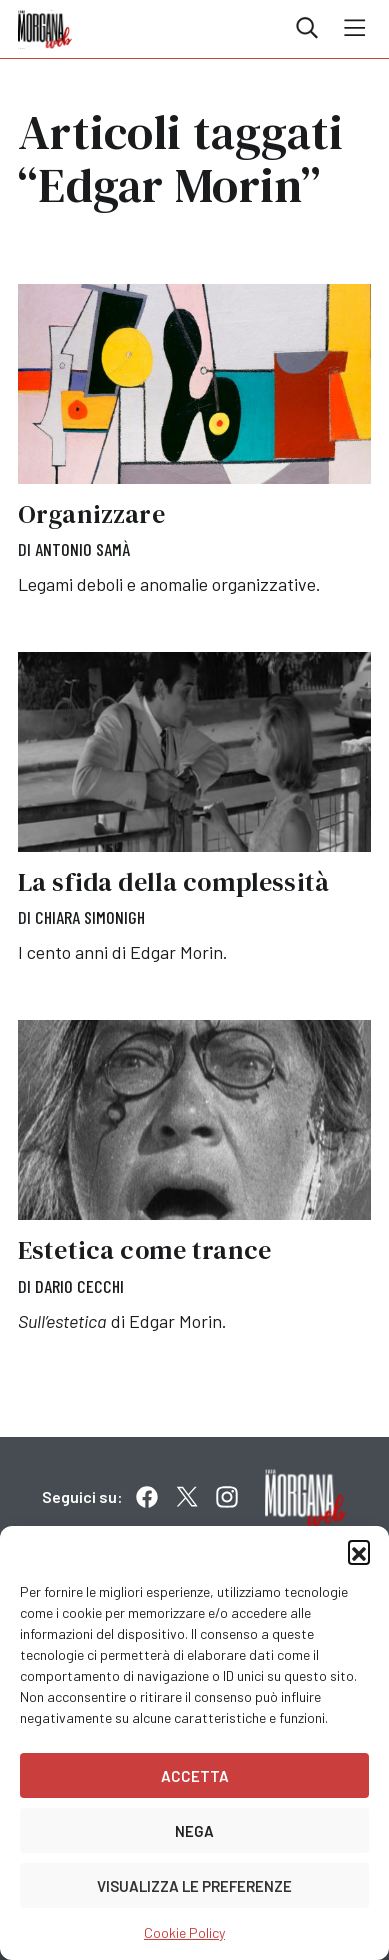  I want to click on Accetta, so click(195, 1776).